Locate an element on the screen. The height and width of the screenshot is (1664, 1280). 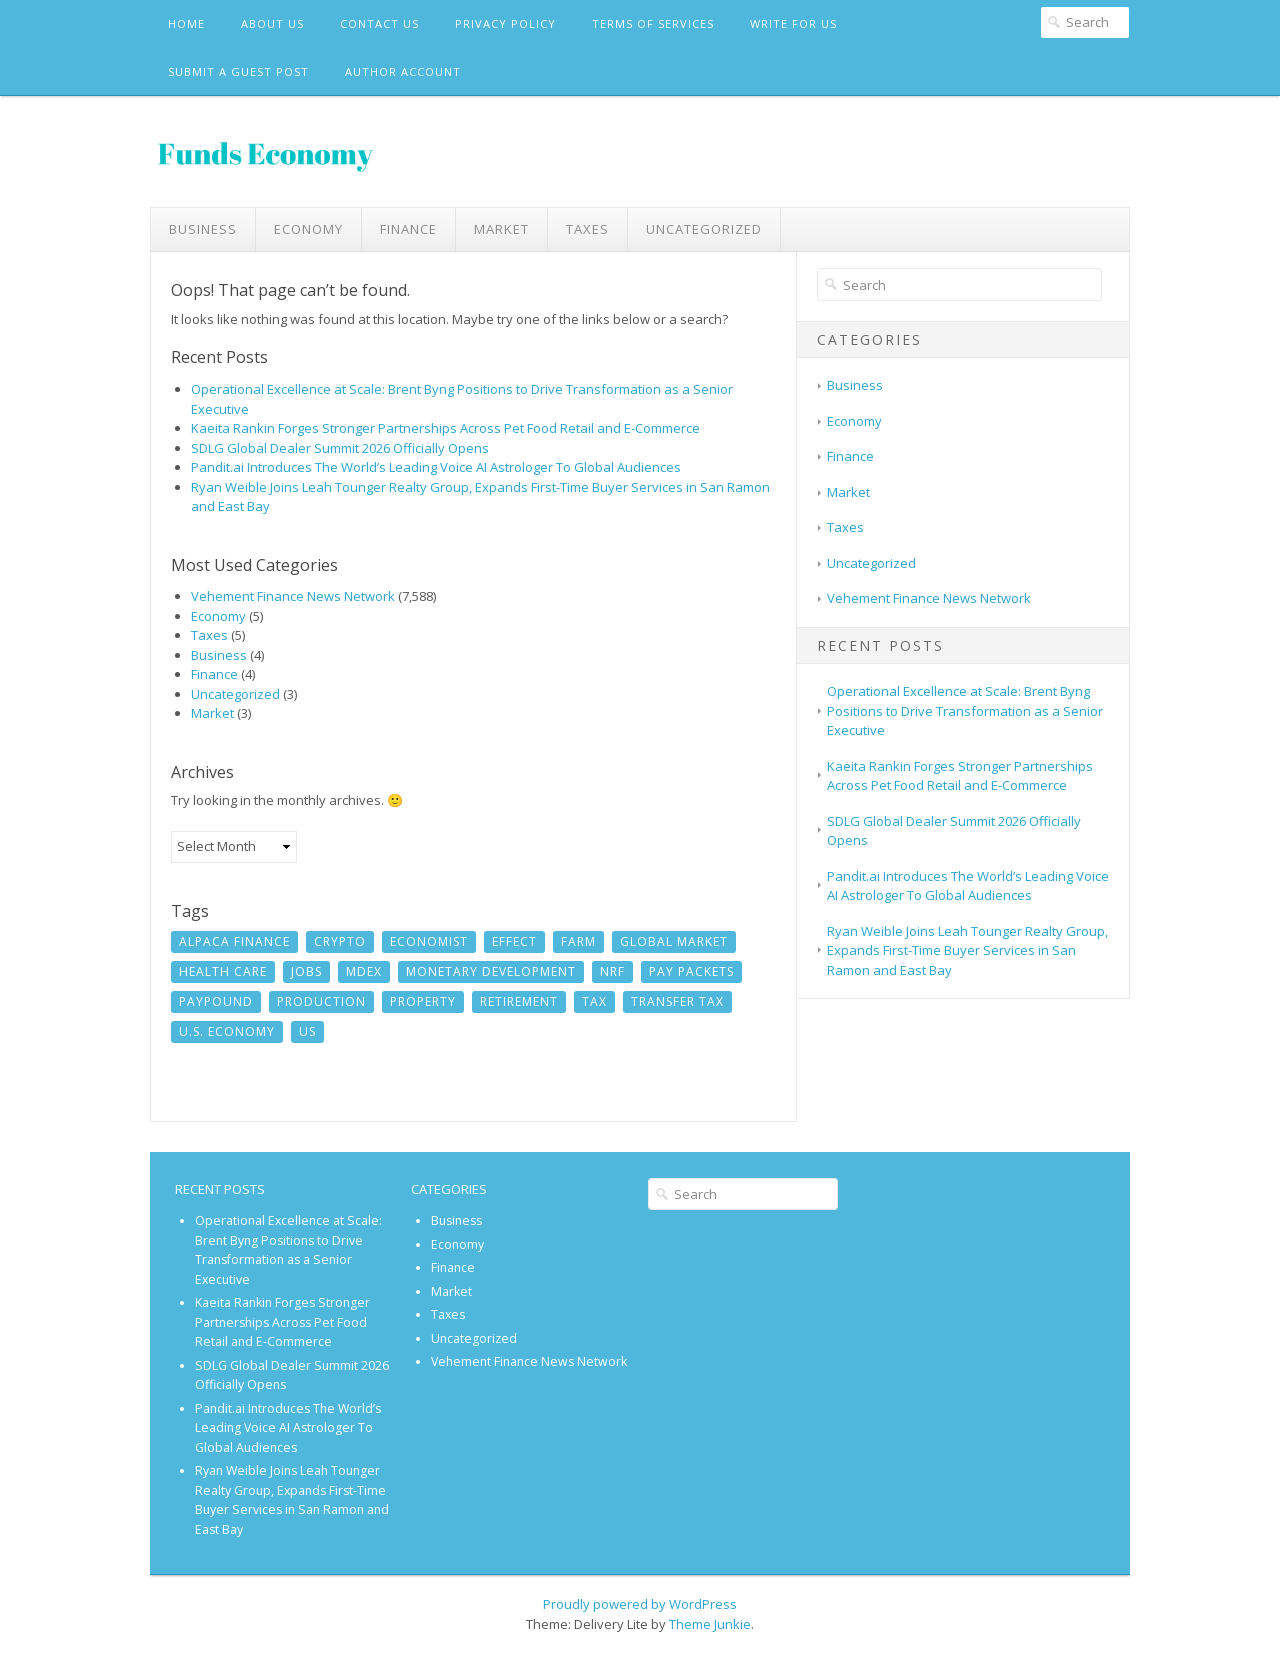
SDLG Global Dealer Summit 2026 Officially Opens is located at coordinates (340, 448).